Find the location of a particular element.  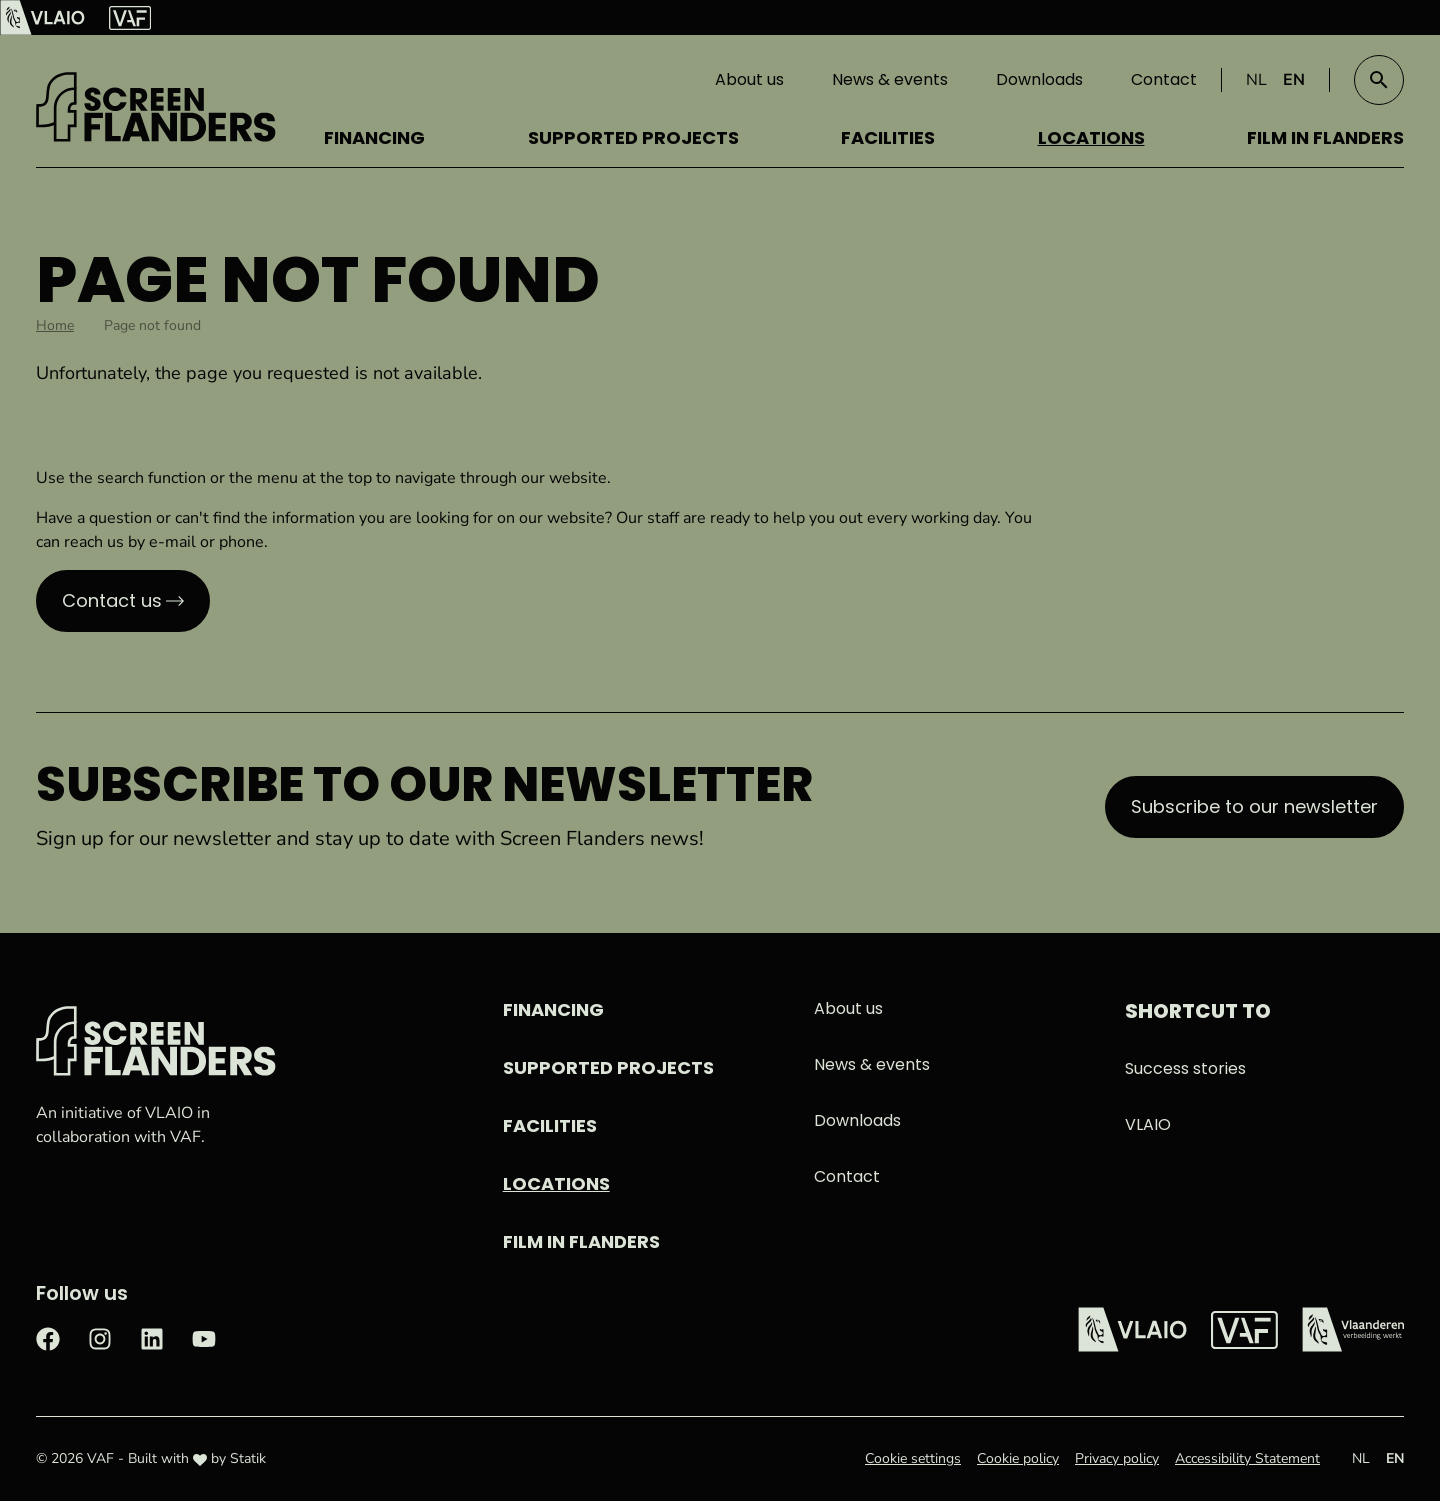

Accessibility Statement is located at coordinates (1247, 1458).